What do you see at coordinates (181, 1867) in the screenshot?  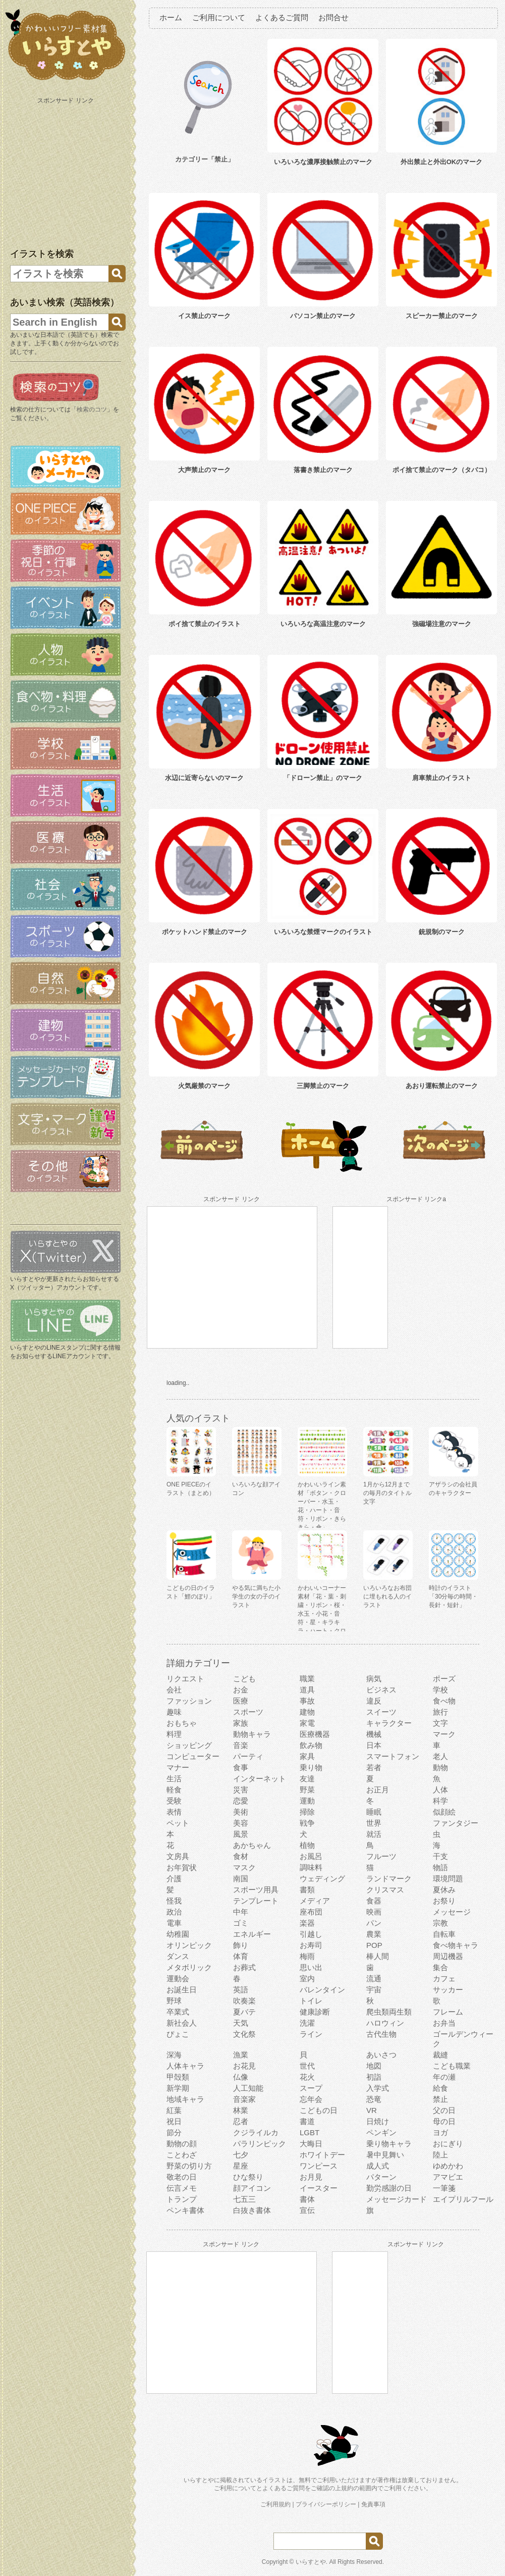 I see `お年賀状` at bounding box center [181, 1867].